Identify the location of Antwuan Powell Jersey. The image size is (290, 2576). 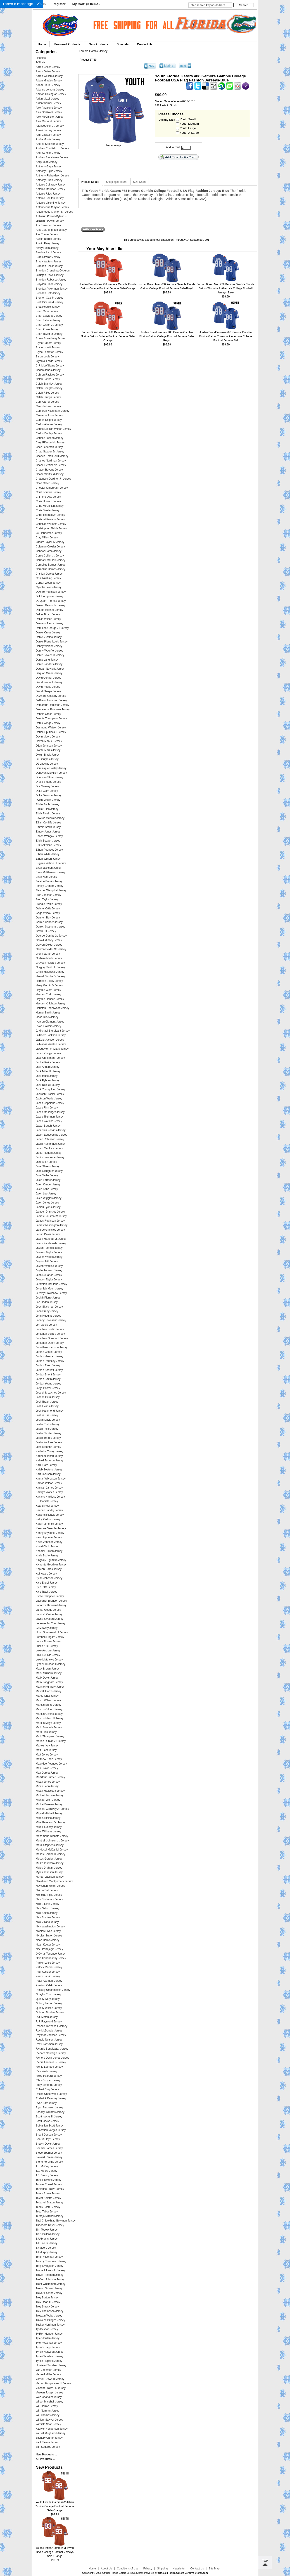
(50, 220).